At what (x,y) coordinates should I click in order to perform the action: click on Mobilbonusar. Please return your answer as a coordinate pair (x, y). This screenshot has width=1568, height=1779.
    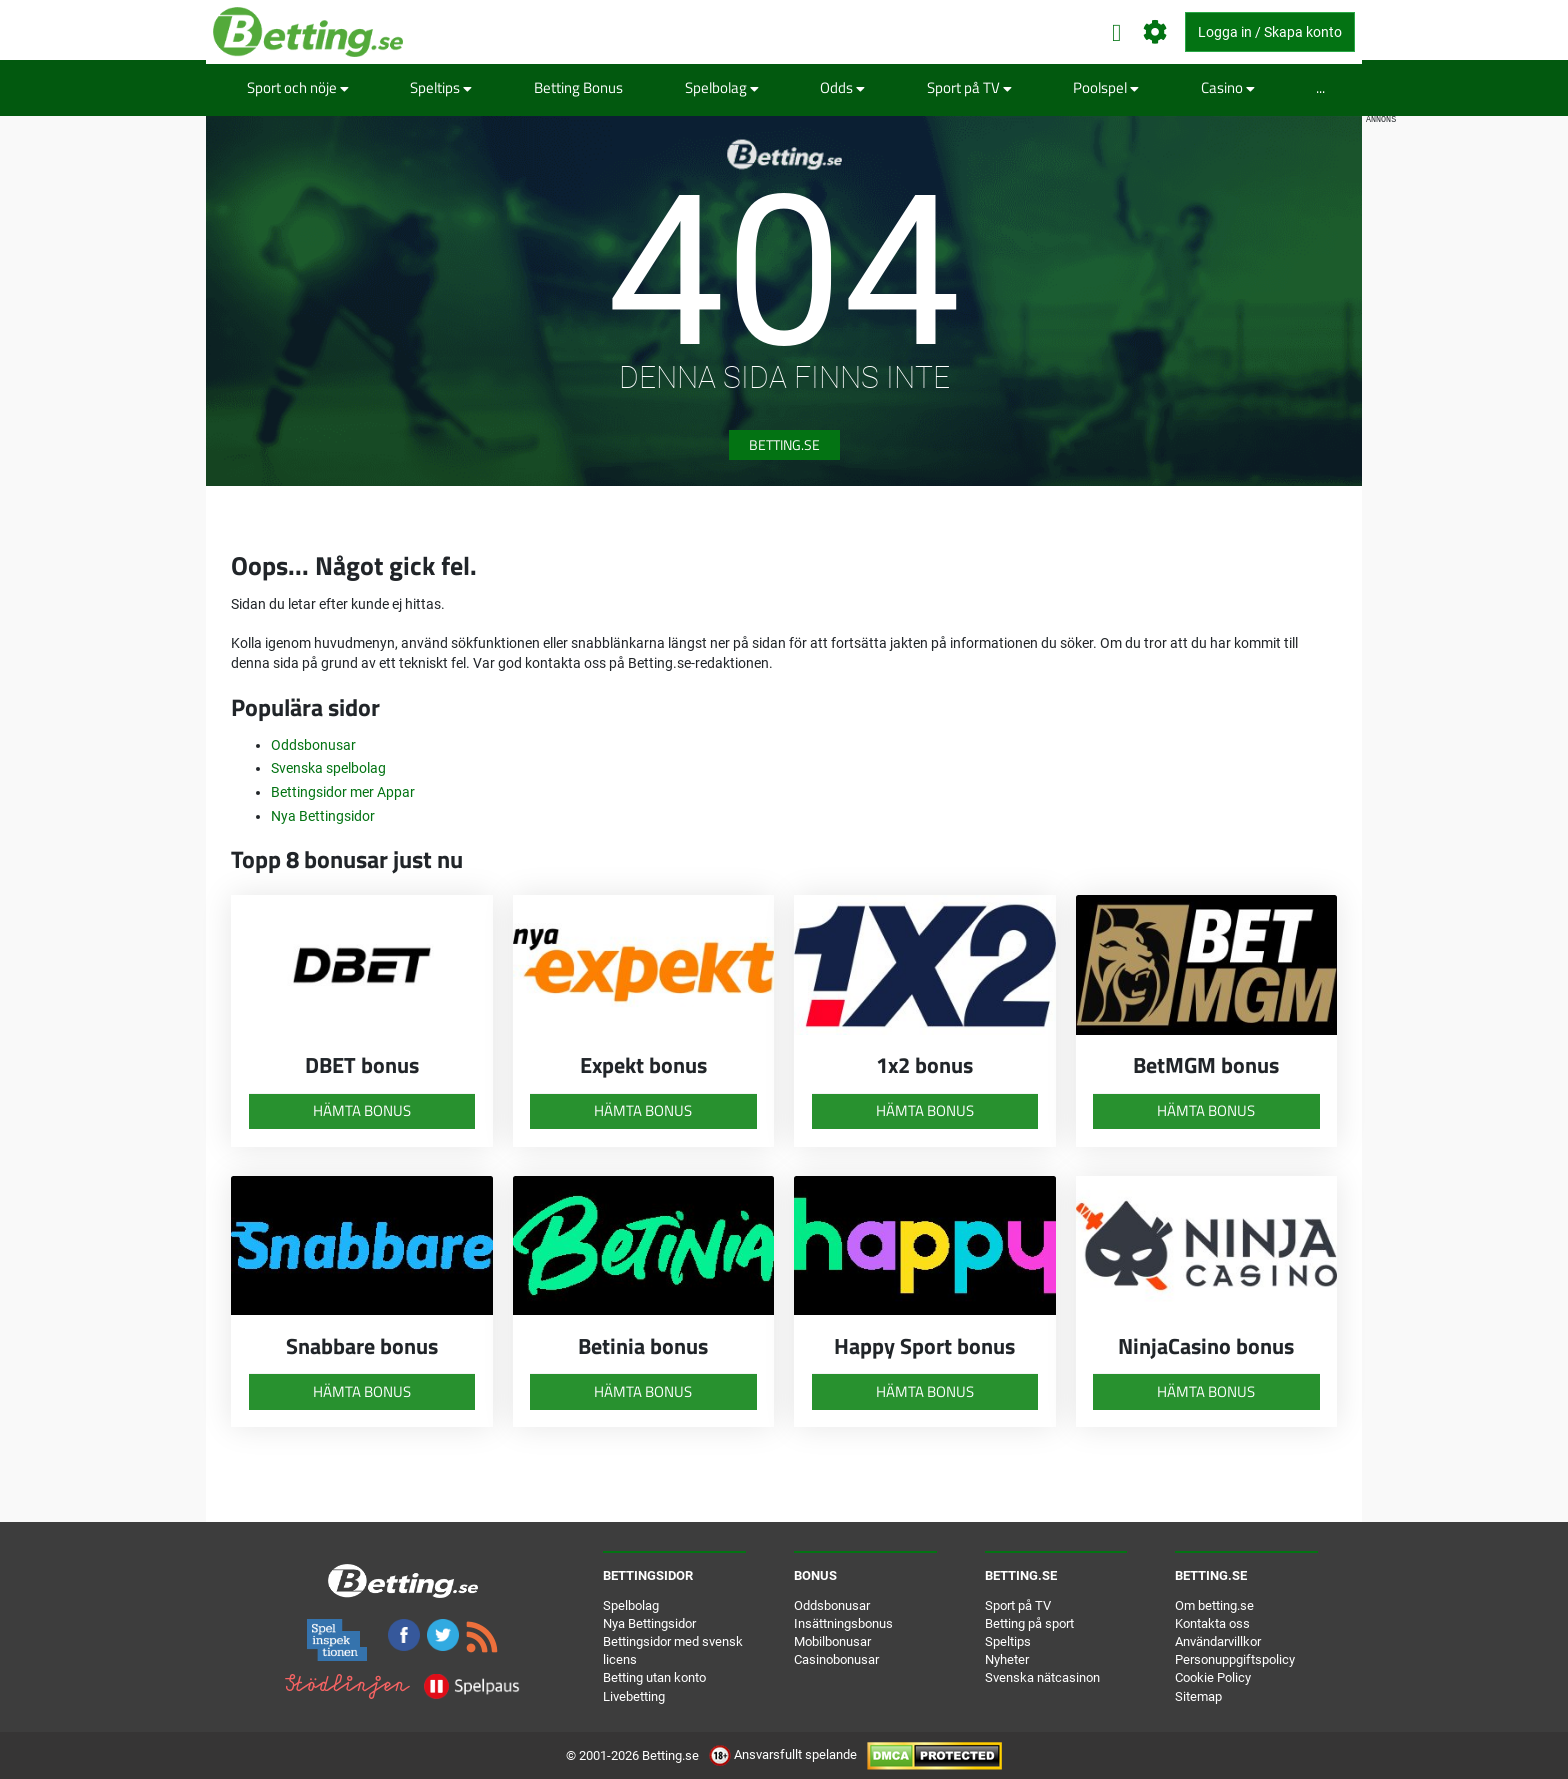
    Looking at the image, I should click on (832, 1641).